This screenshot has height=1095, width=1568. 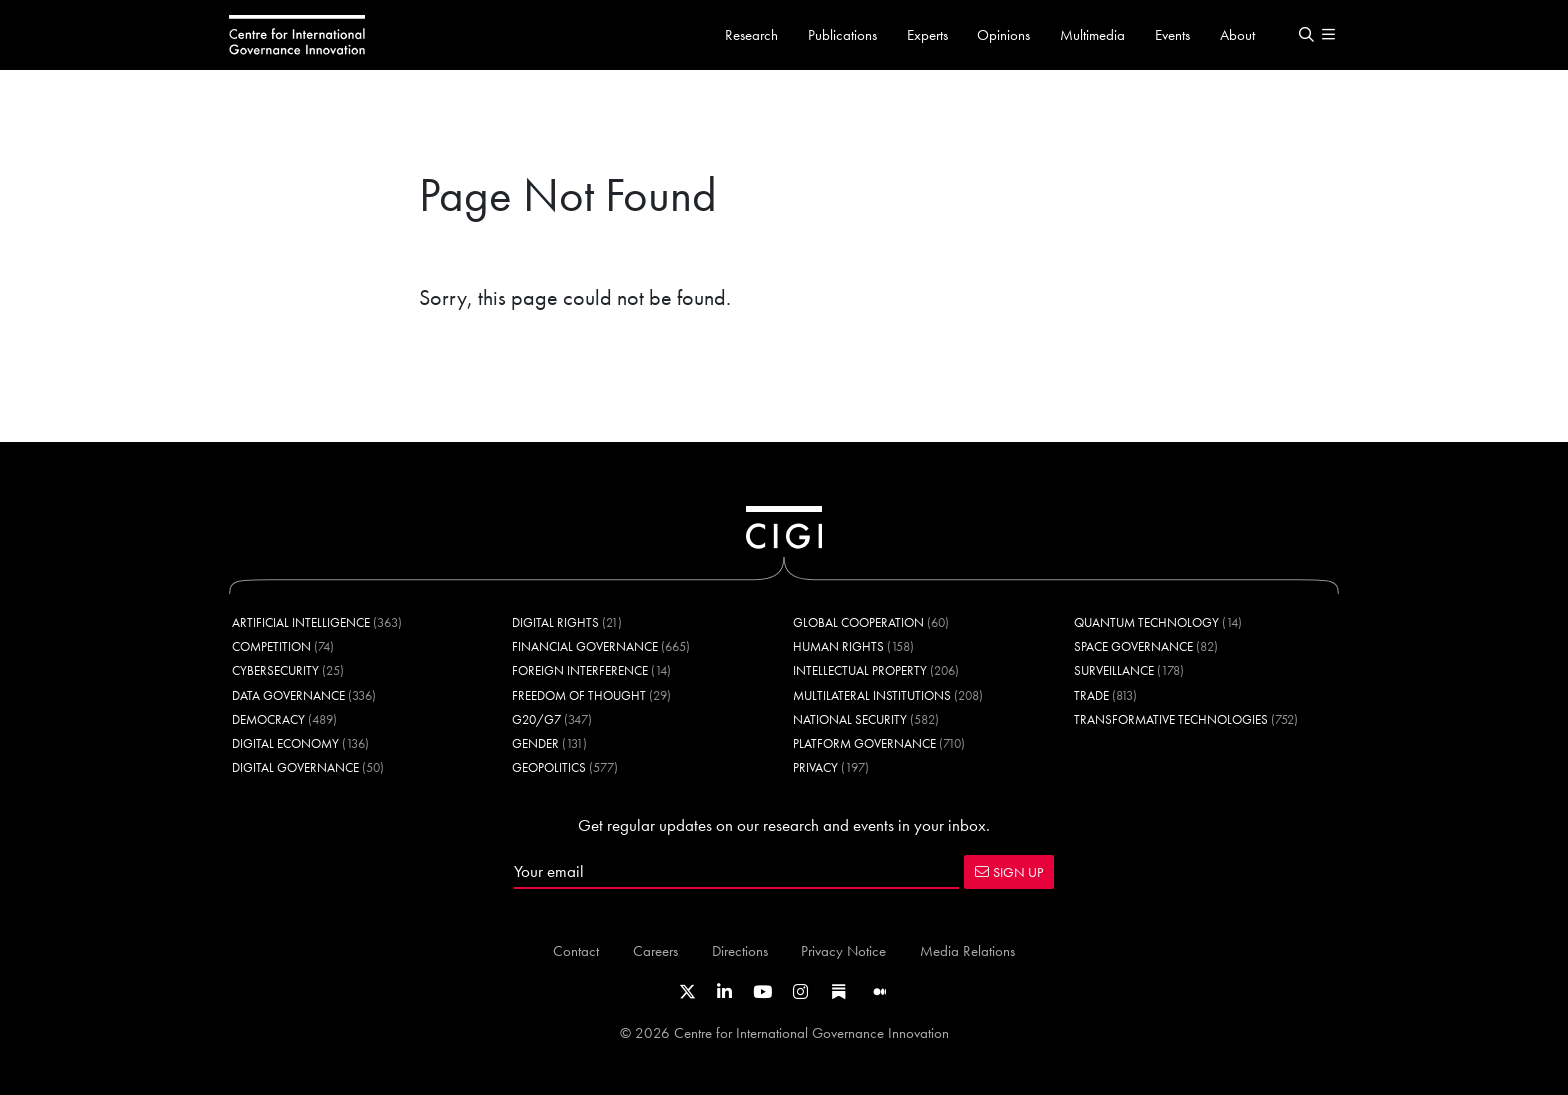 What do you see at coordinates (687, 992) in the screenshot?
I see `[Link to CIGI's X profile]` at bounding box center [687, 992].